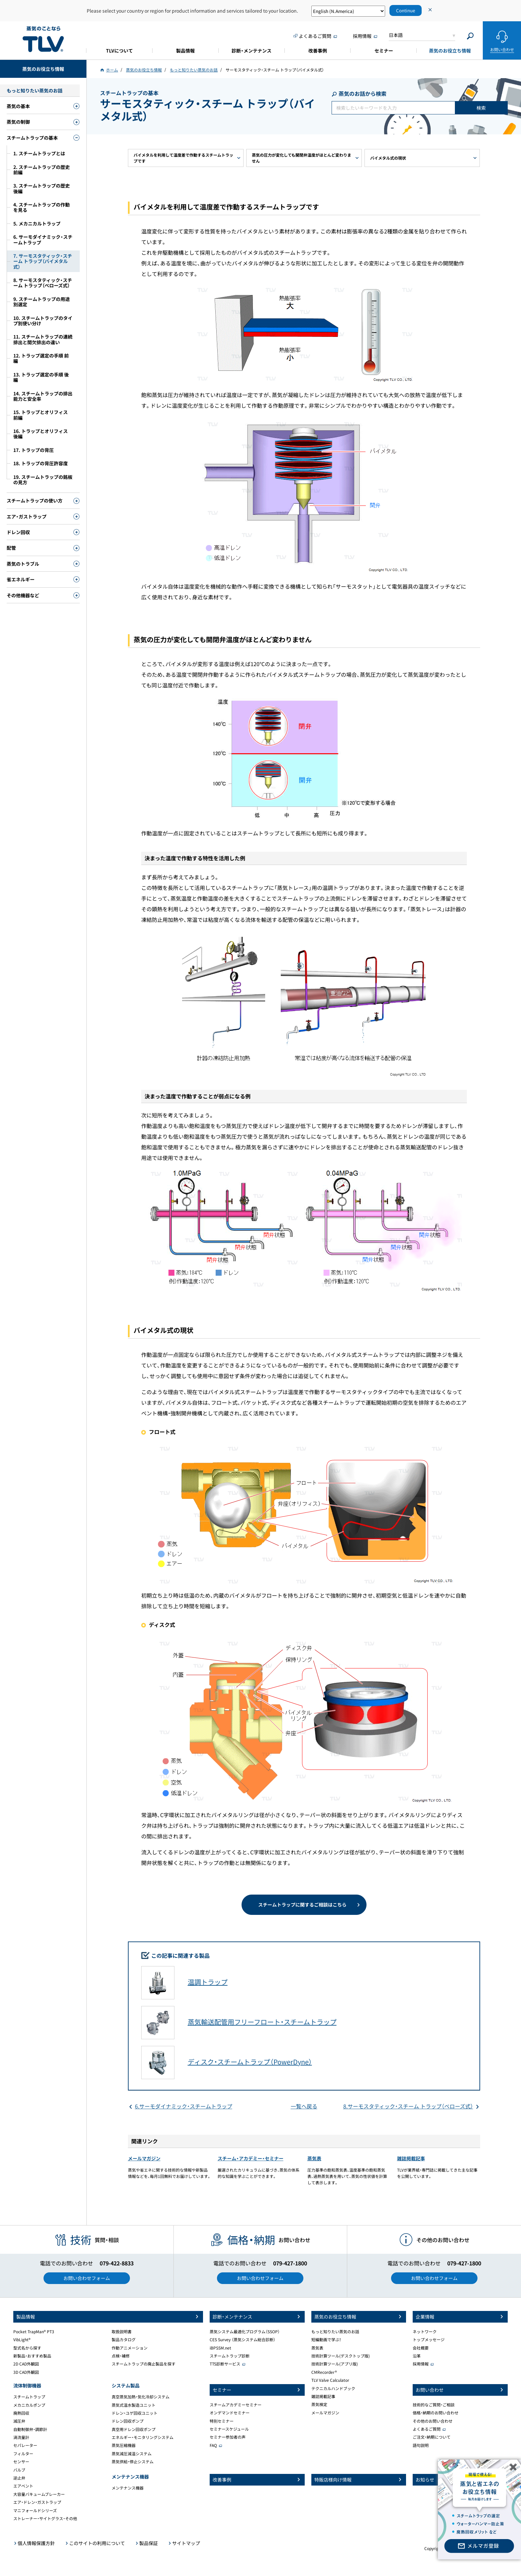 This screenshot has height=2576, width=521. Describe the element at coordinates (132, 2454) in the screenshot. I see `蒸気減圧減温システム` at that location.